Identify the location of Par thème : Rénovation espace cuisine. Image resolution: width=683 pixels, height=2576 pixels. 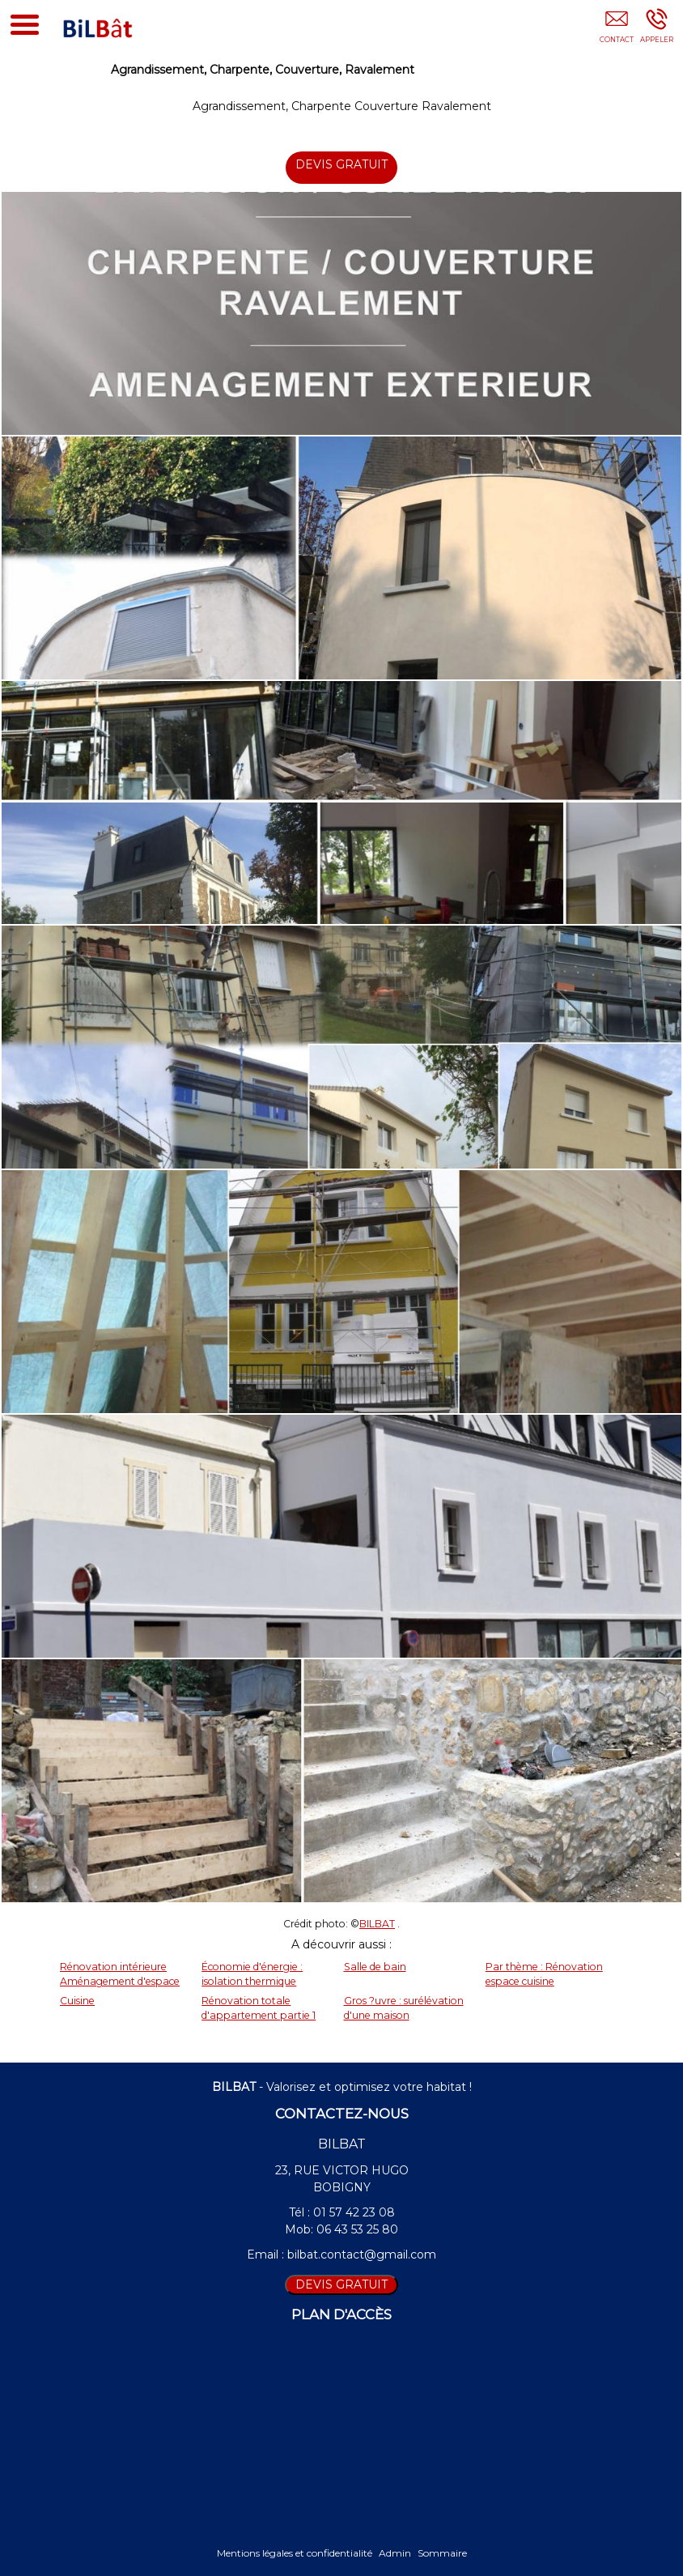
(544, 1974).